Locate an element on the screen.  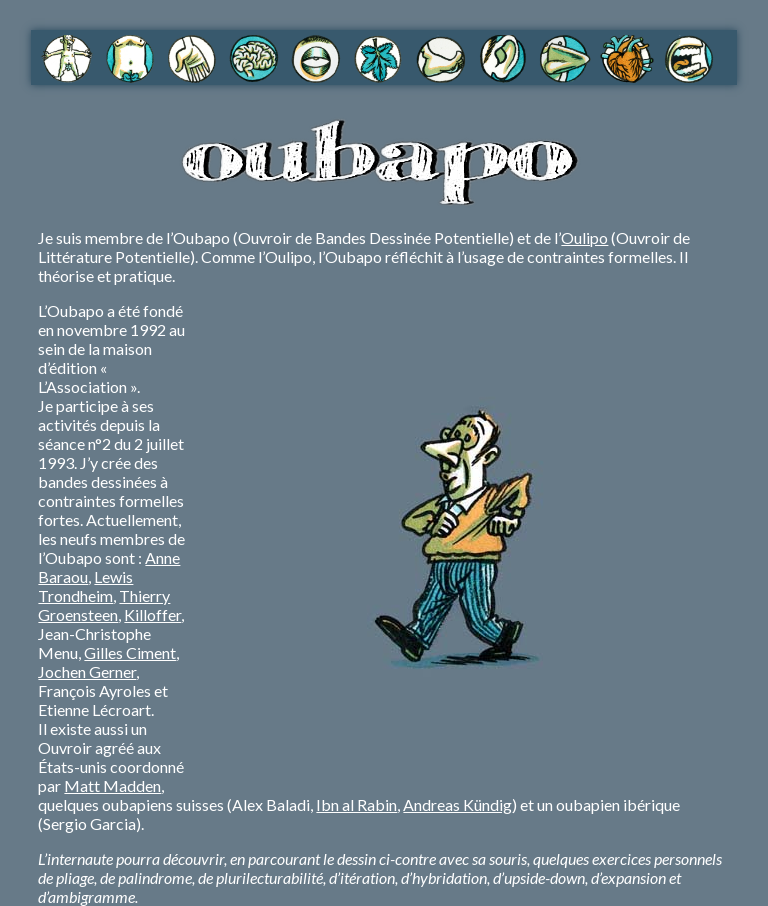
Jochen Gerner is located at coordinates (87, 671).